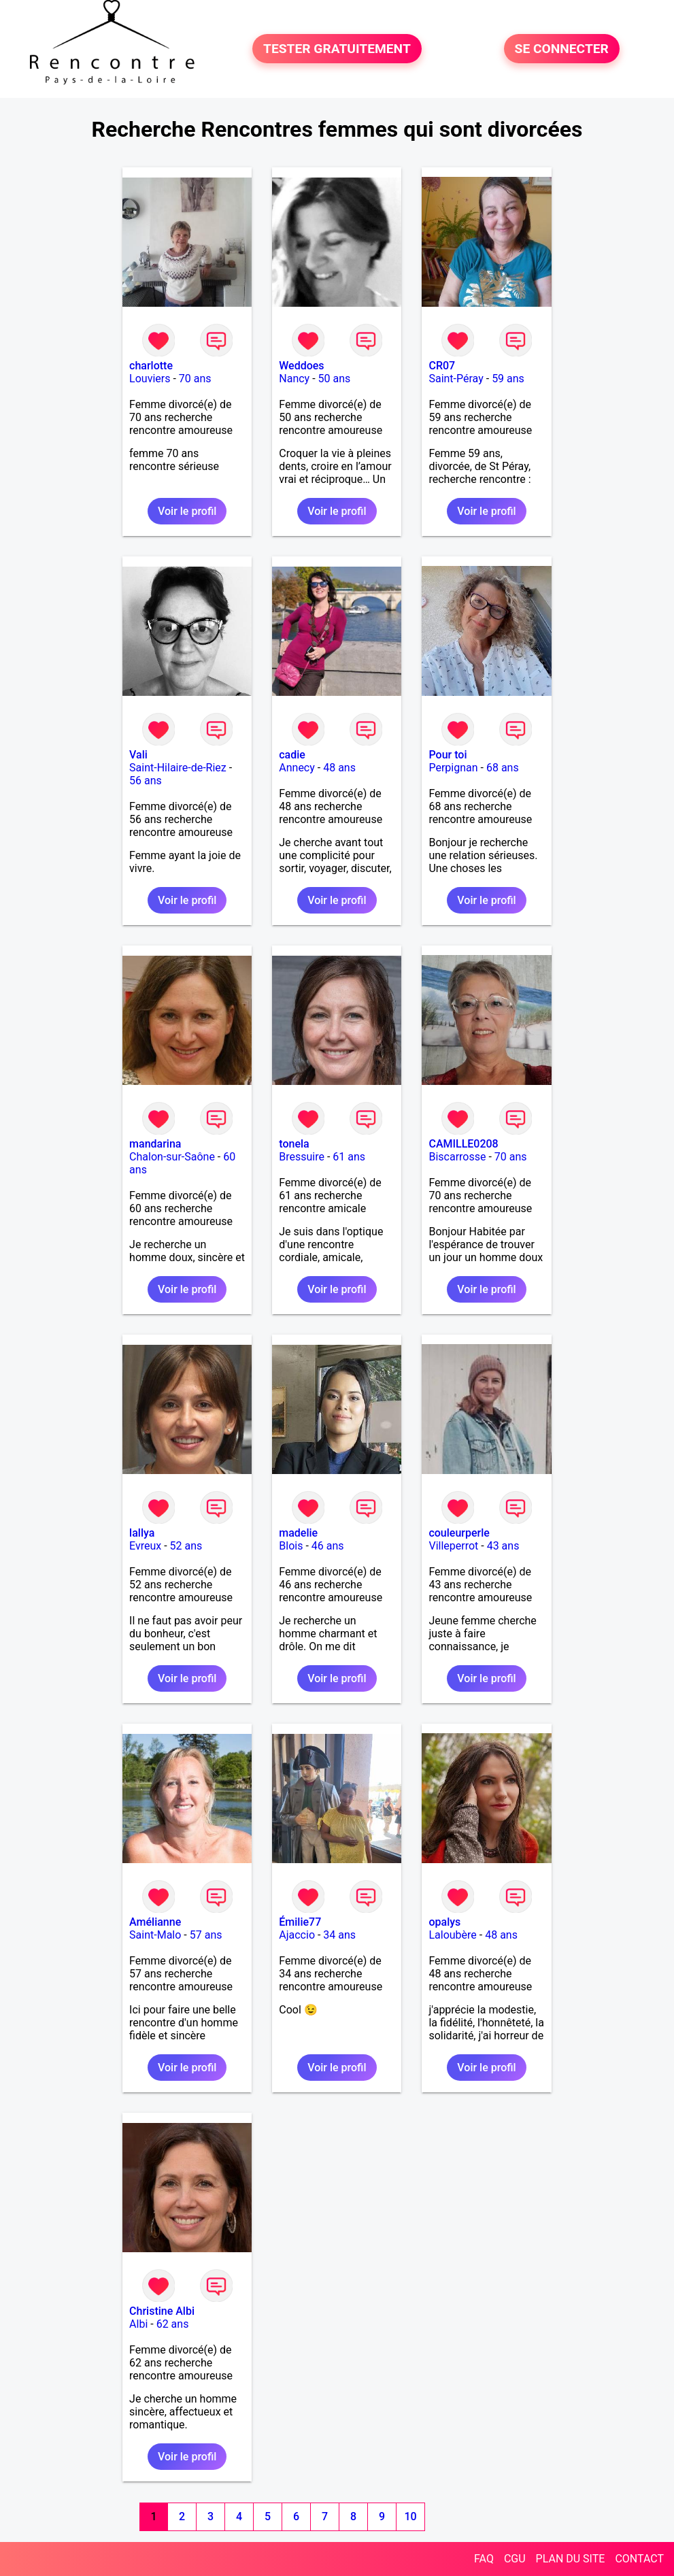 This screenshot has width=674, height=2576. Describe the element at coordinates (411, 2516) in the screenshot. I see `10` at that location.